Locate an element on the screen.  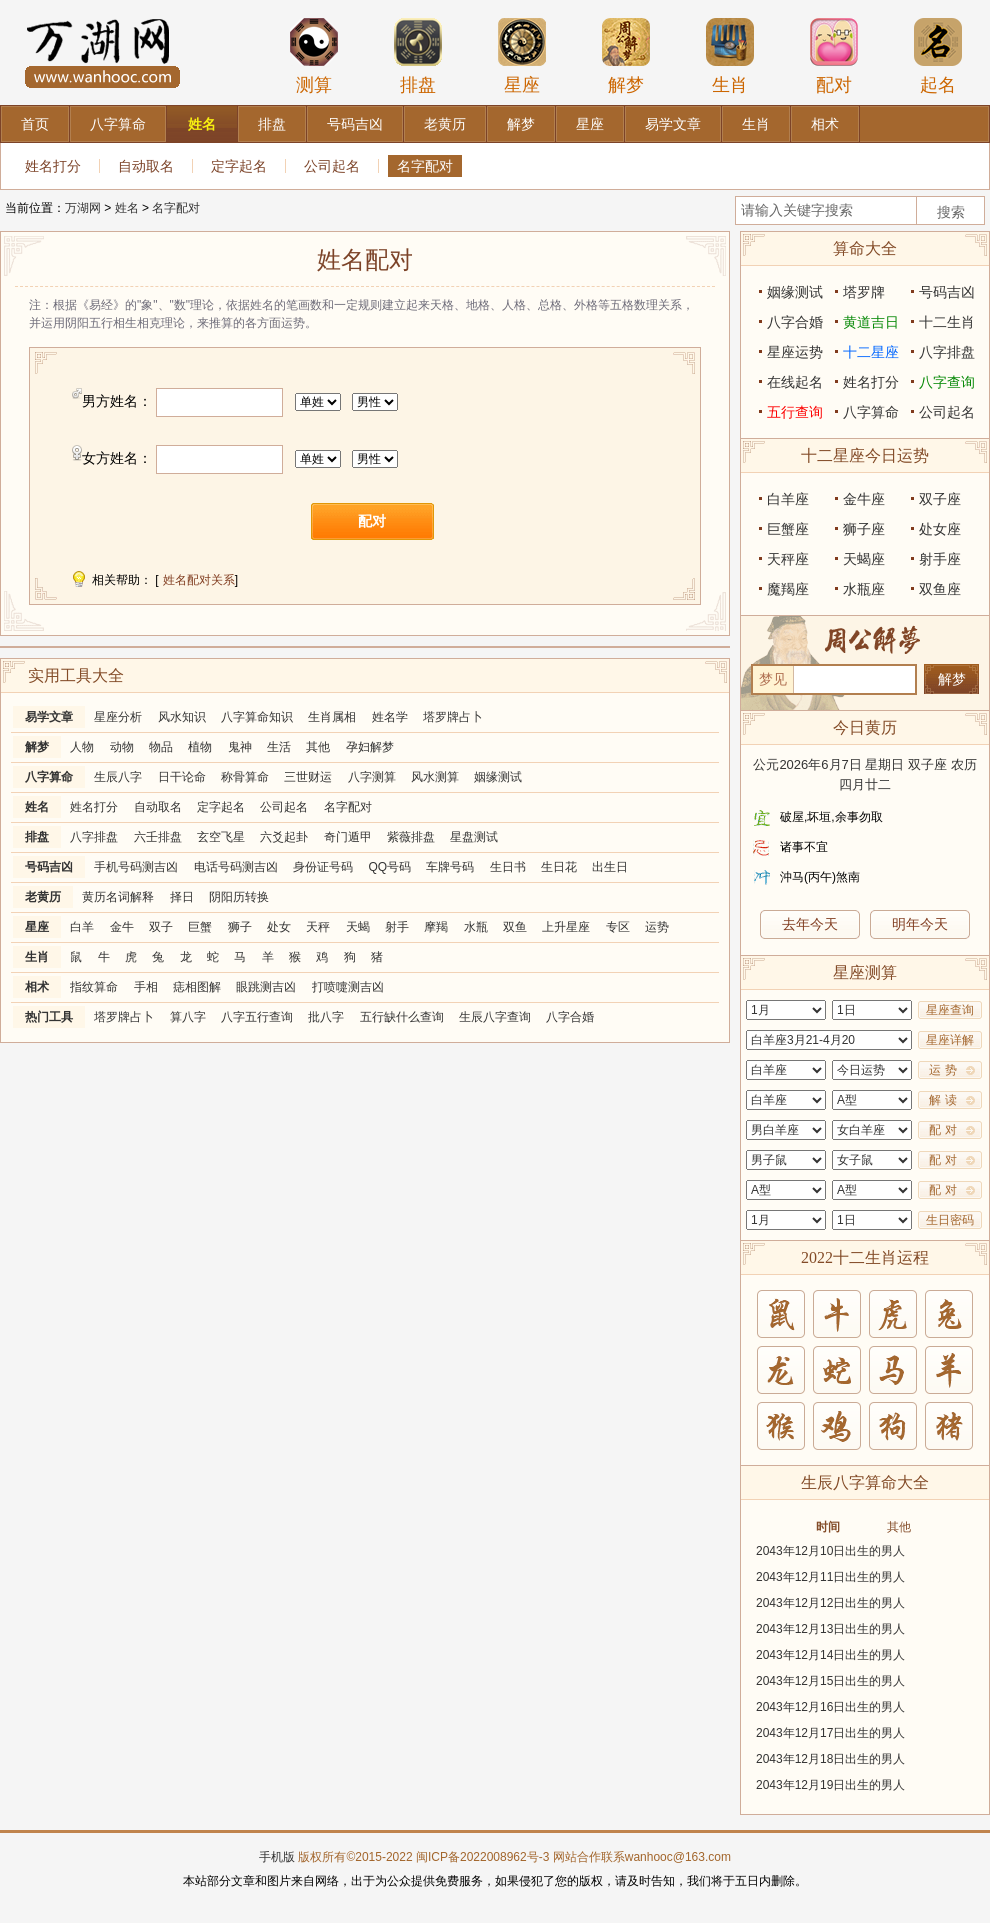
六爻起卦 is located at coordinates (284, 837).